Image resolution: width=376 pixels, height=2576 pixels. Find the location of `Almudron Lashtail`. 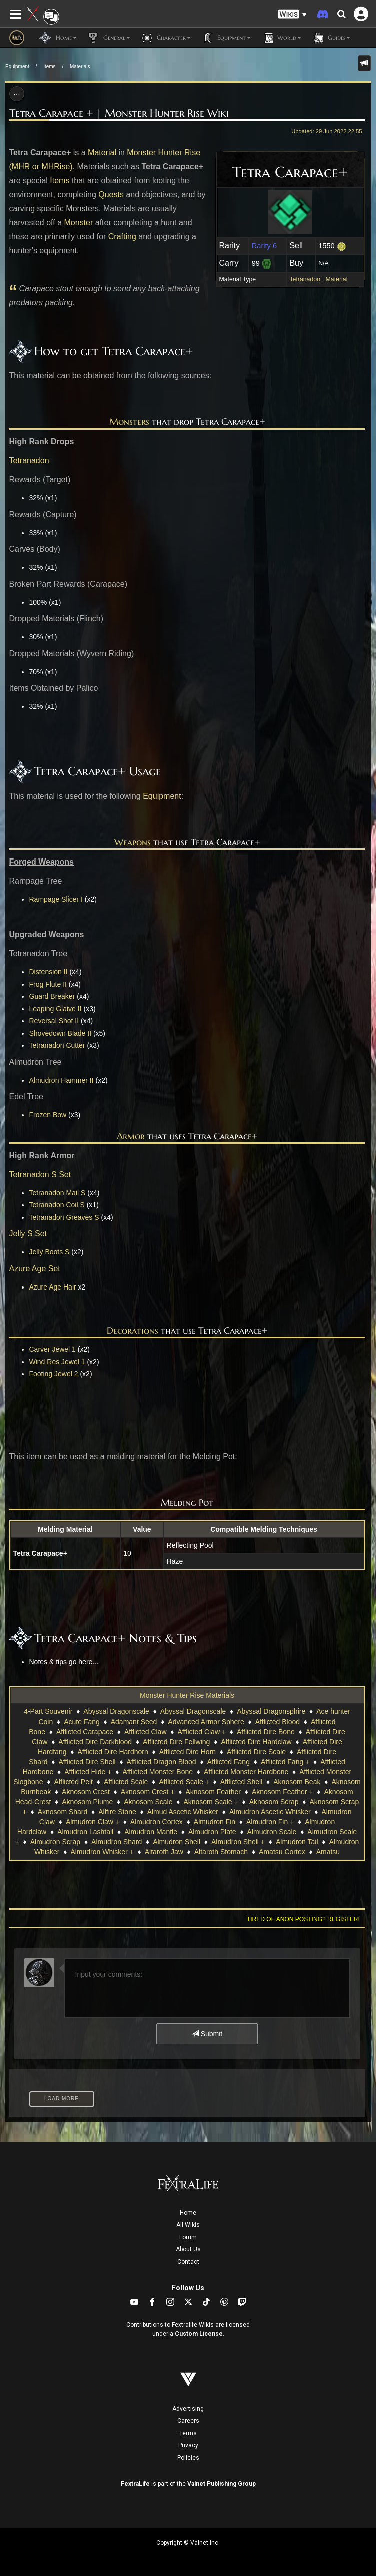

Almudron Lashtail is located at coordinates (85, 1832).